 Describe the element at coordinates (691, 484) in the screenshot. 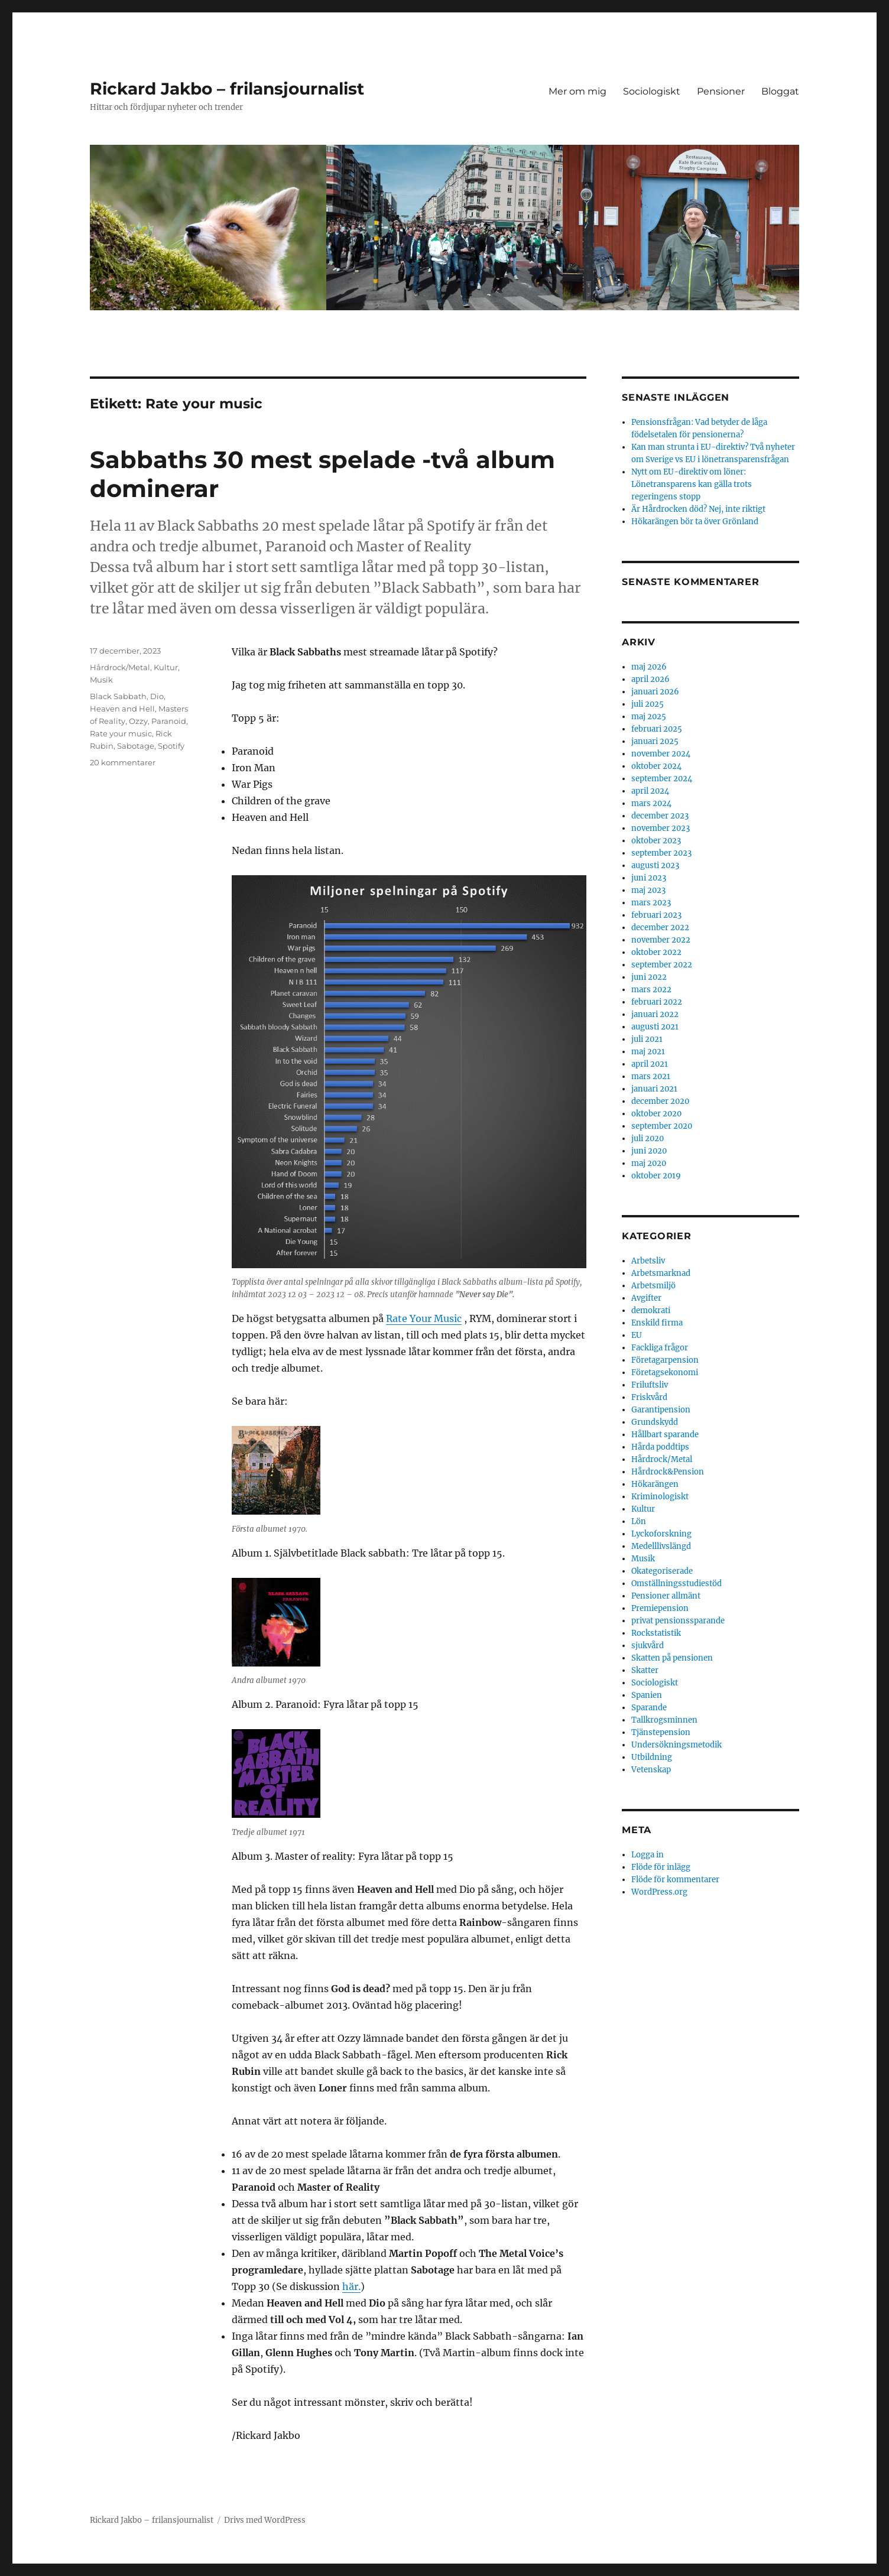

I see `Nytt om EU-direktiv om löner: Lönetransparens kan gälla trots regeringens stopp` at that location.